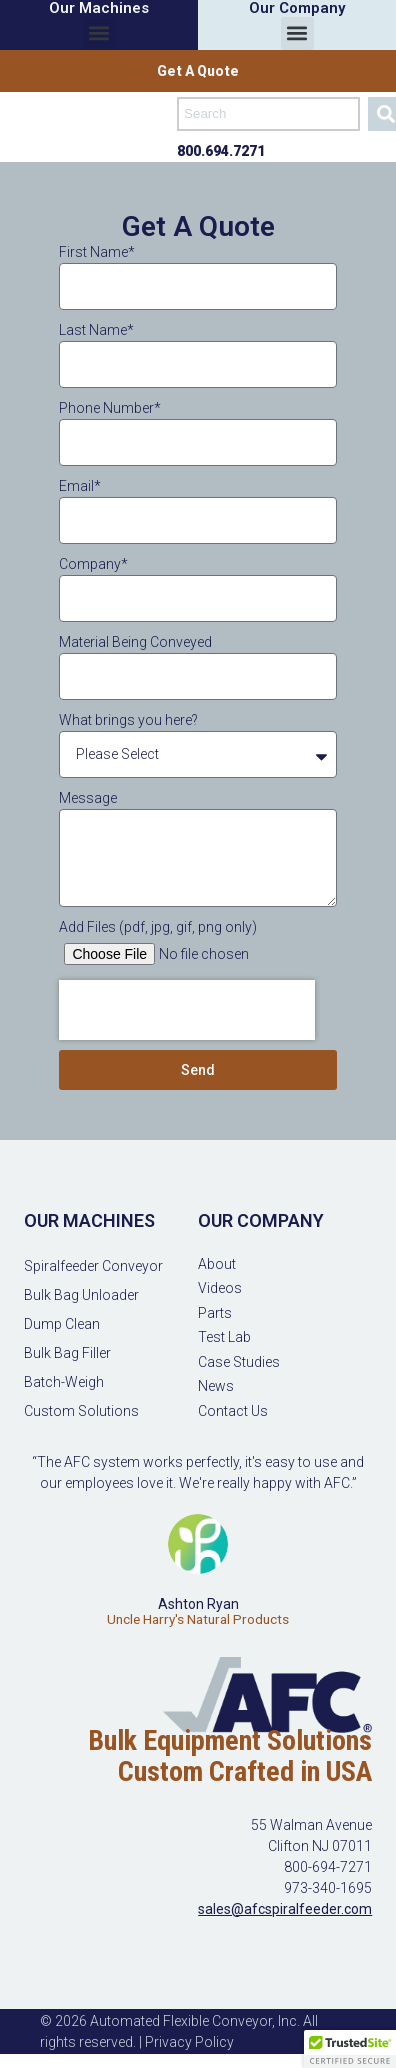  What do you see at coordinates (224, 1337) in the screenshot?
I see `Test Lab` at bounding box center [224, 1337].